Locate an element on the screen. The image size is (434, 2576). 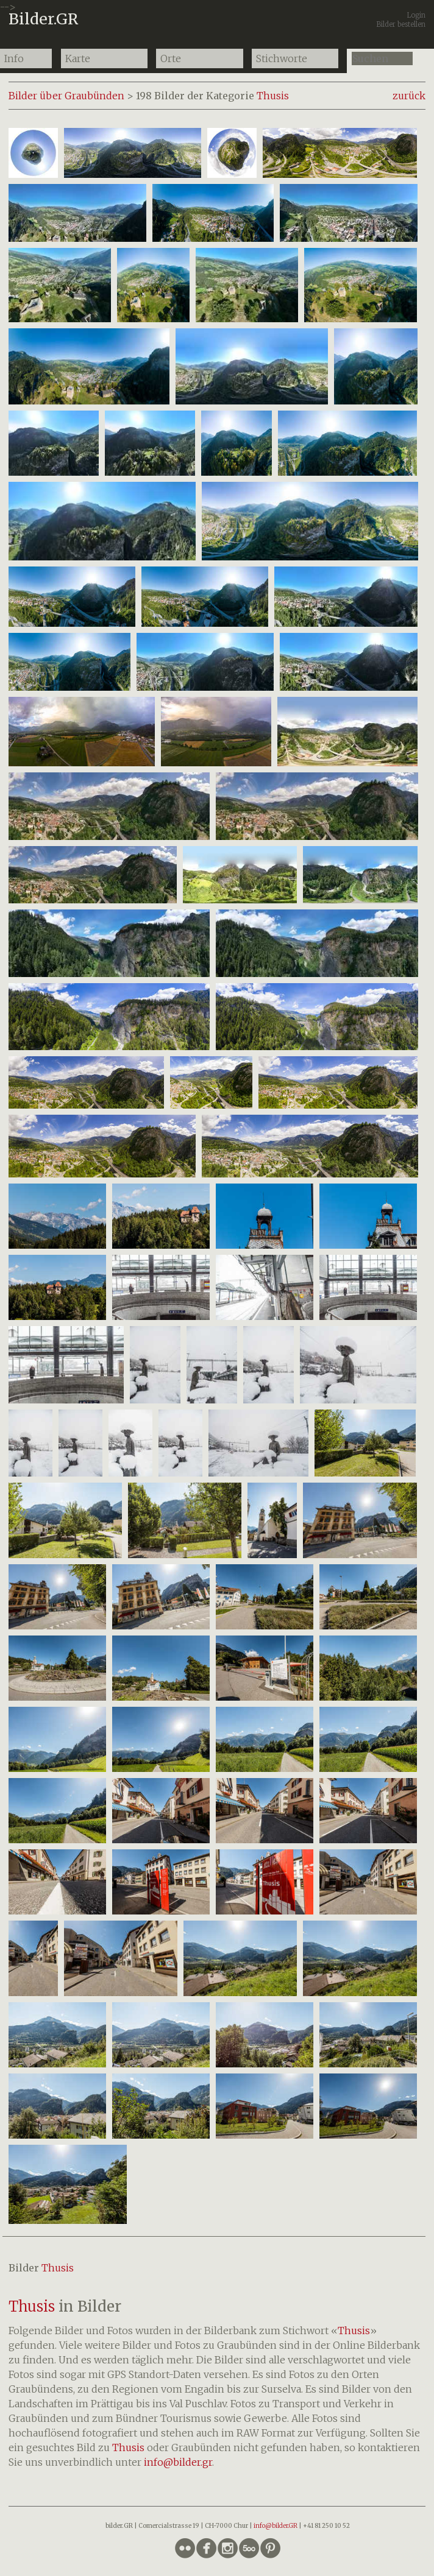
info@bilder.gr is located at coordinates (178, 2462).